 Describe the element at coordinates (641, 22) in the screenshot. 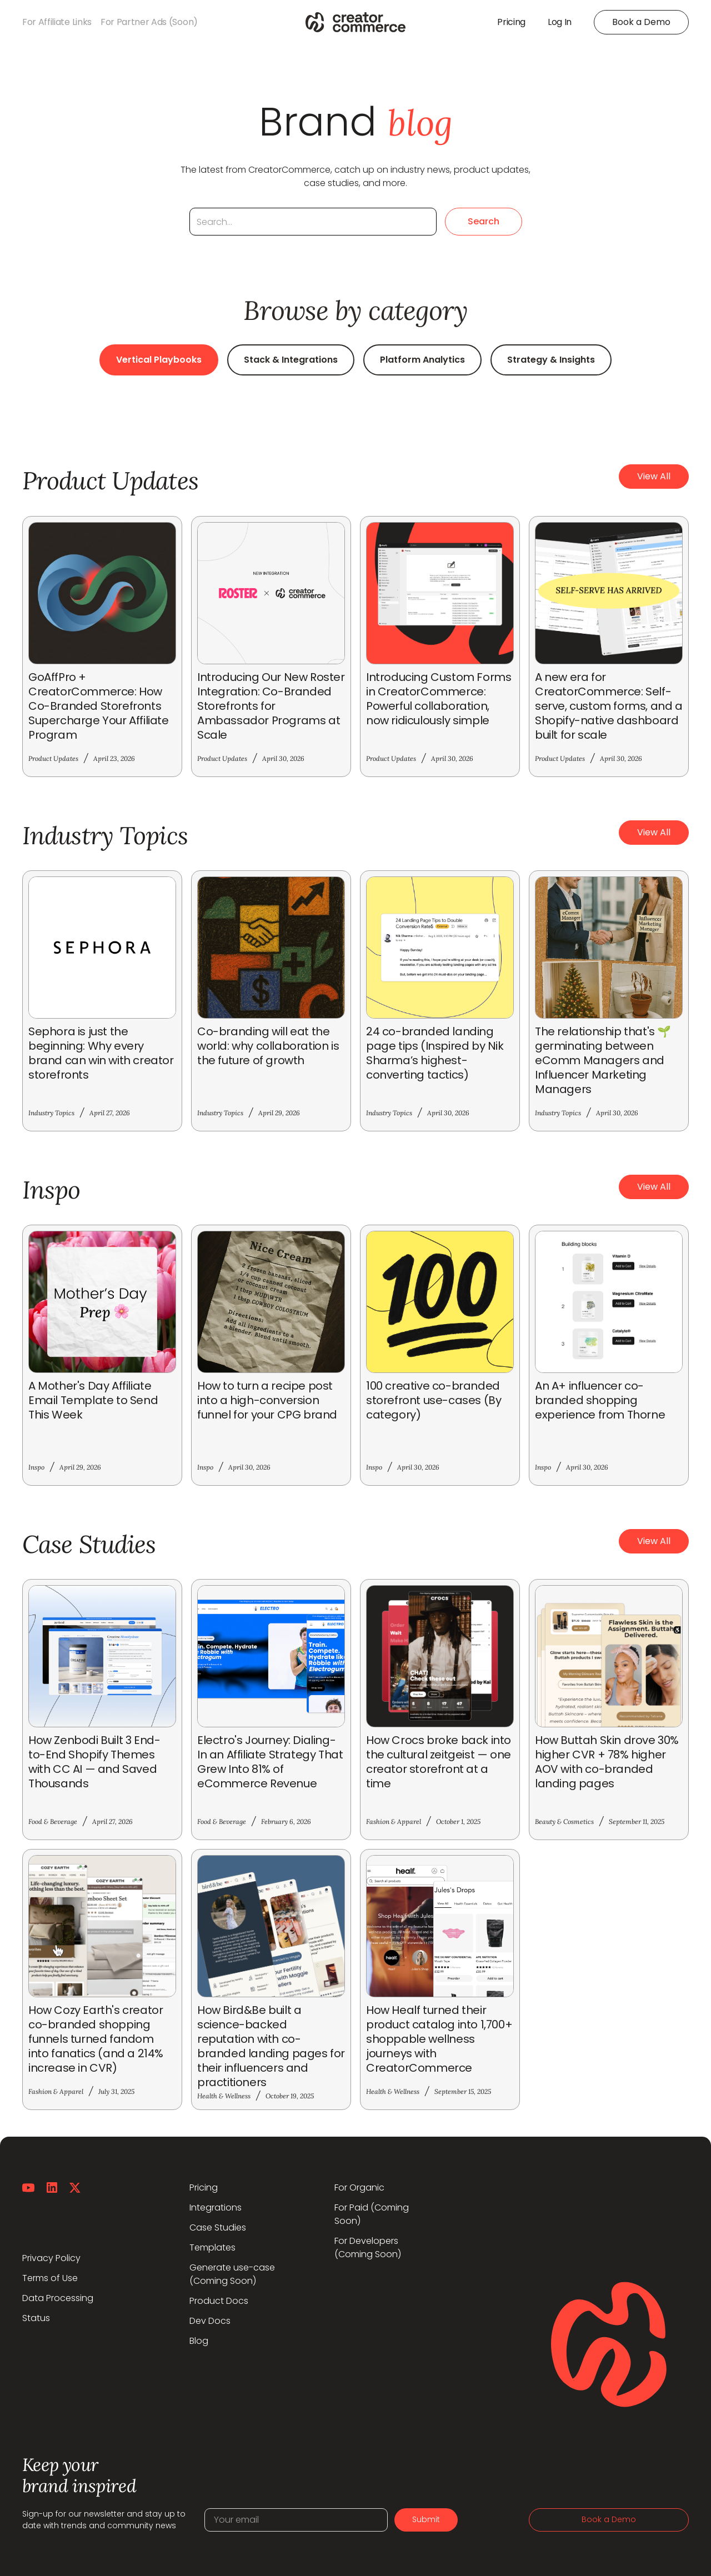

I see `Book a Demo [button]` at that location.